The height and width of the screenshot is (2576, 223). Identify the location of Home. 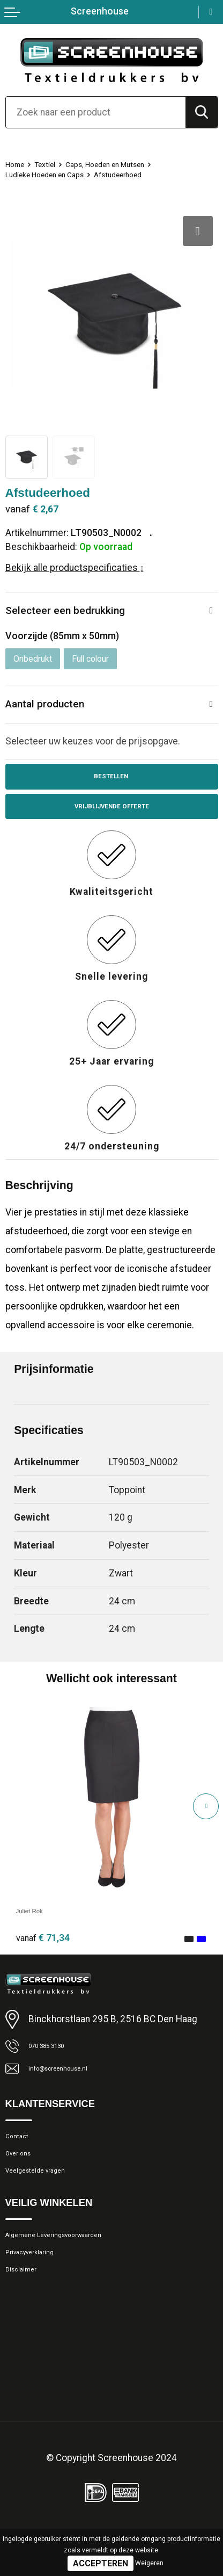
(17, 163).